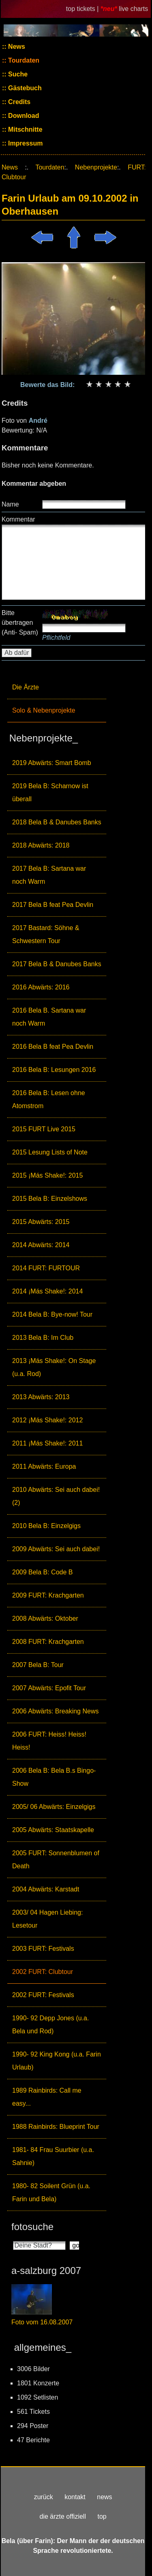 The height and width of the screenshot is (2576, 152). Describe the element at coordinates (48, 1641) in the screenshot. I see `2008 FURT: Krachgarten` at that location.